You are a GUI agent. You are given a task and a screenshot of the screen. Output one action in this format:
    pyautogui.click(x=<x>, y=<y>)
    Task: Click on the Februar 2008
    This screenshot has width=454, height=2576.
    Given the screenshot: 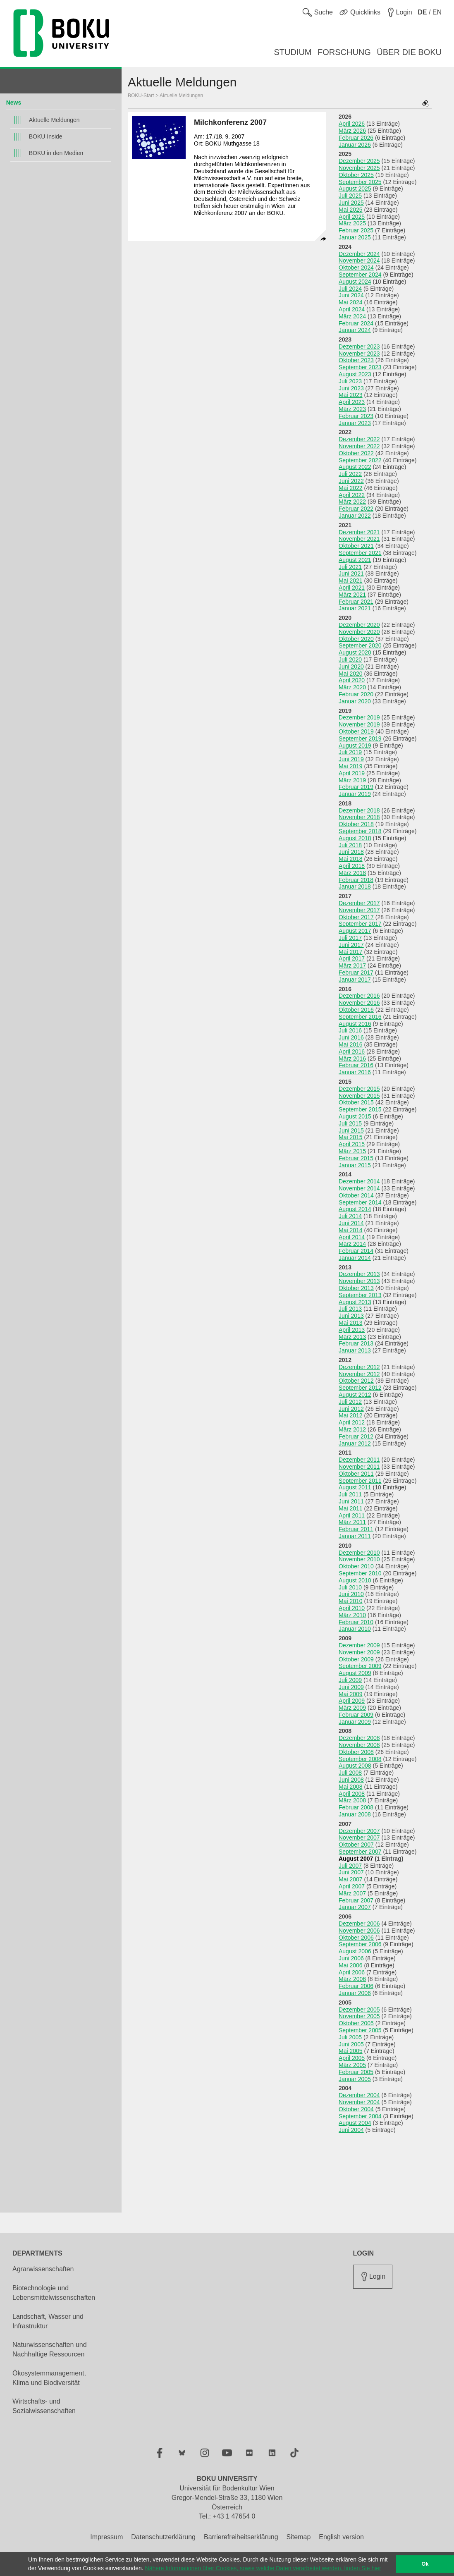 What is the action you would take?
    pyautogui.click(x=356, y=1807)
    